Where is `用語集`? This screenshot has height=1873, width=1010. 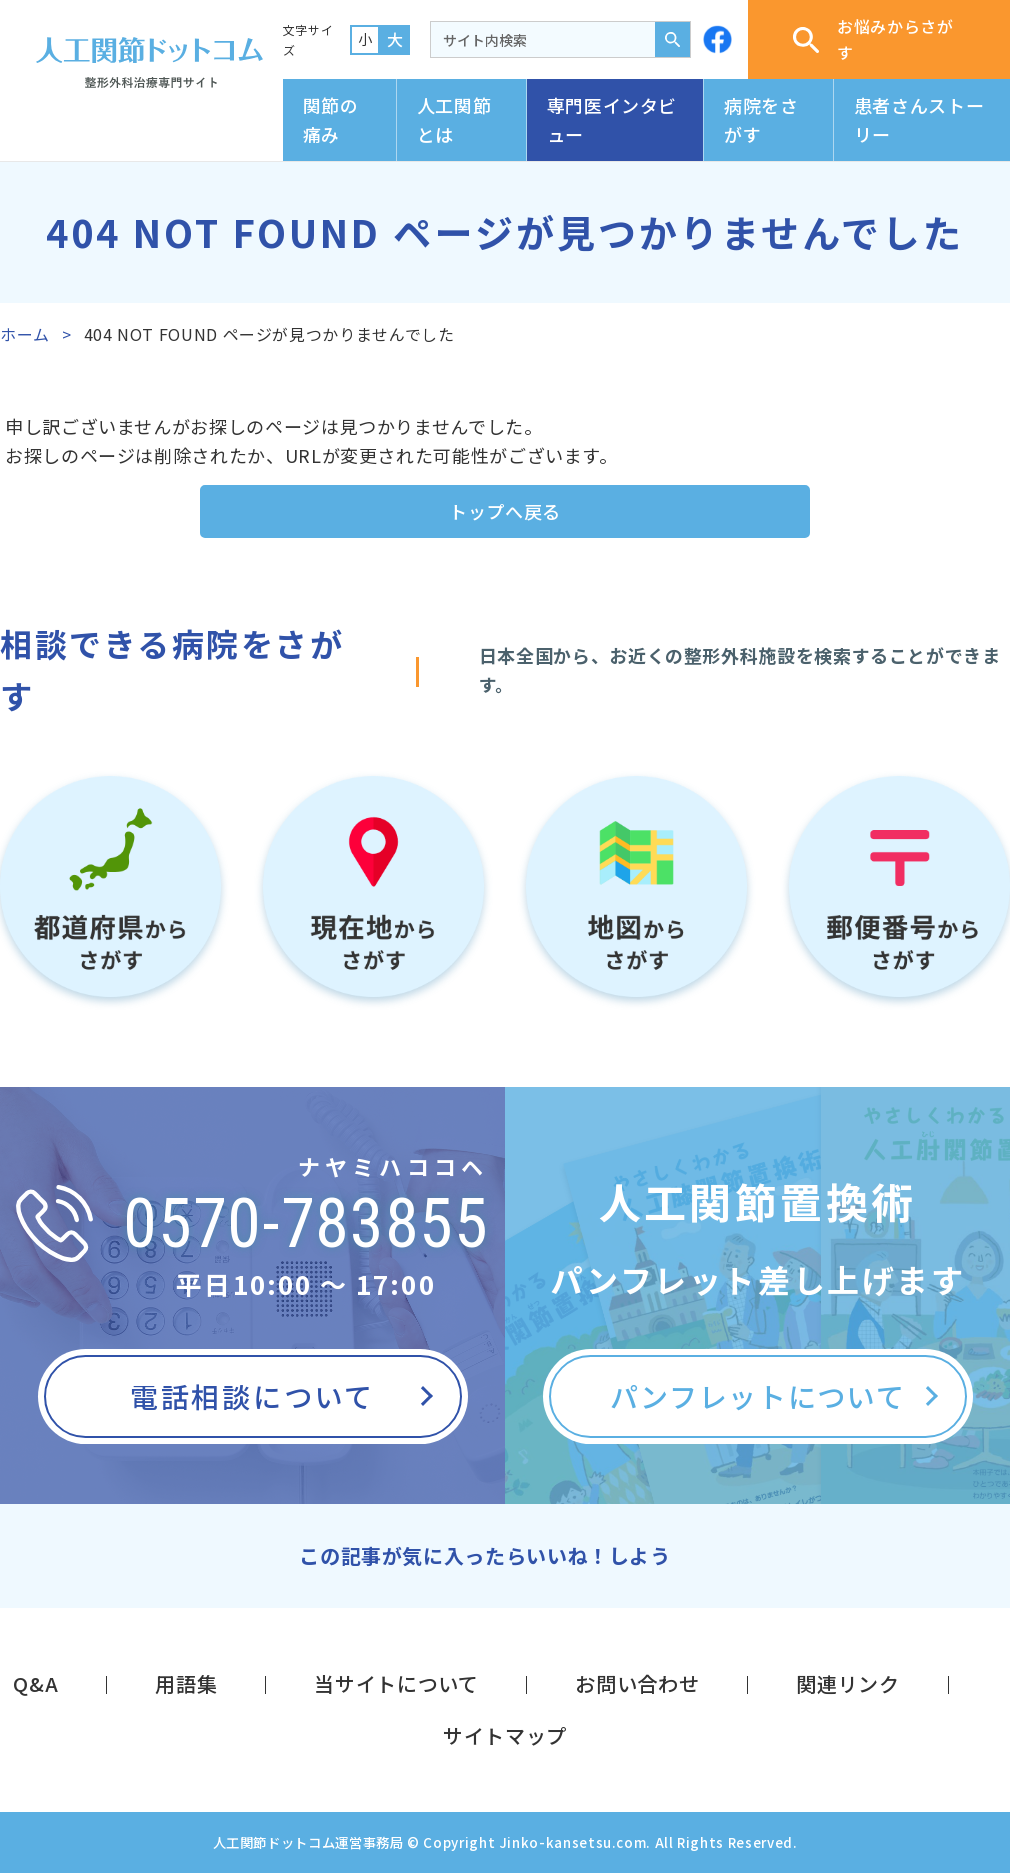 用語集 is located at coordinates (186, 1683).